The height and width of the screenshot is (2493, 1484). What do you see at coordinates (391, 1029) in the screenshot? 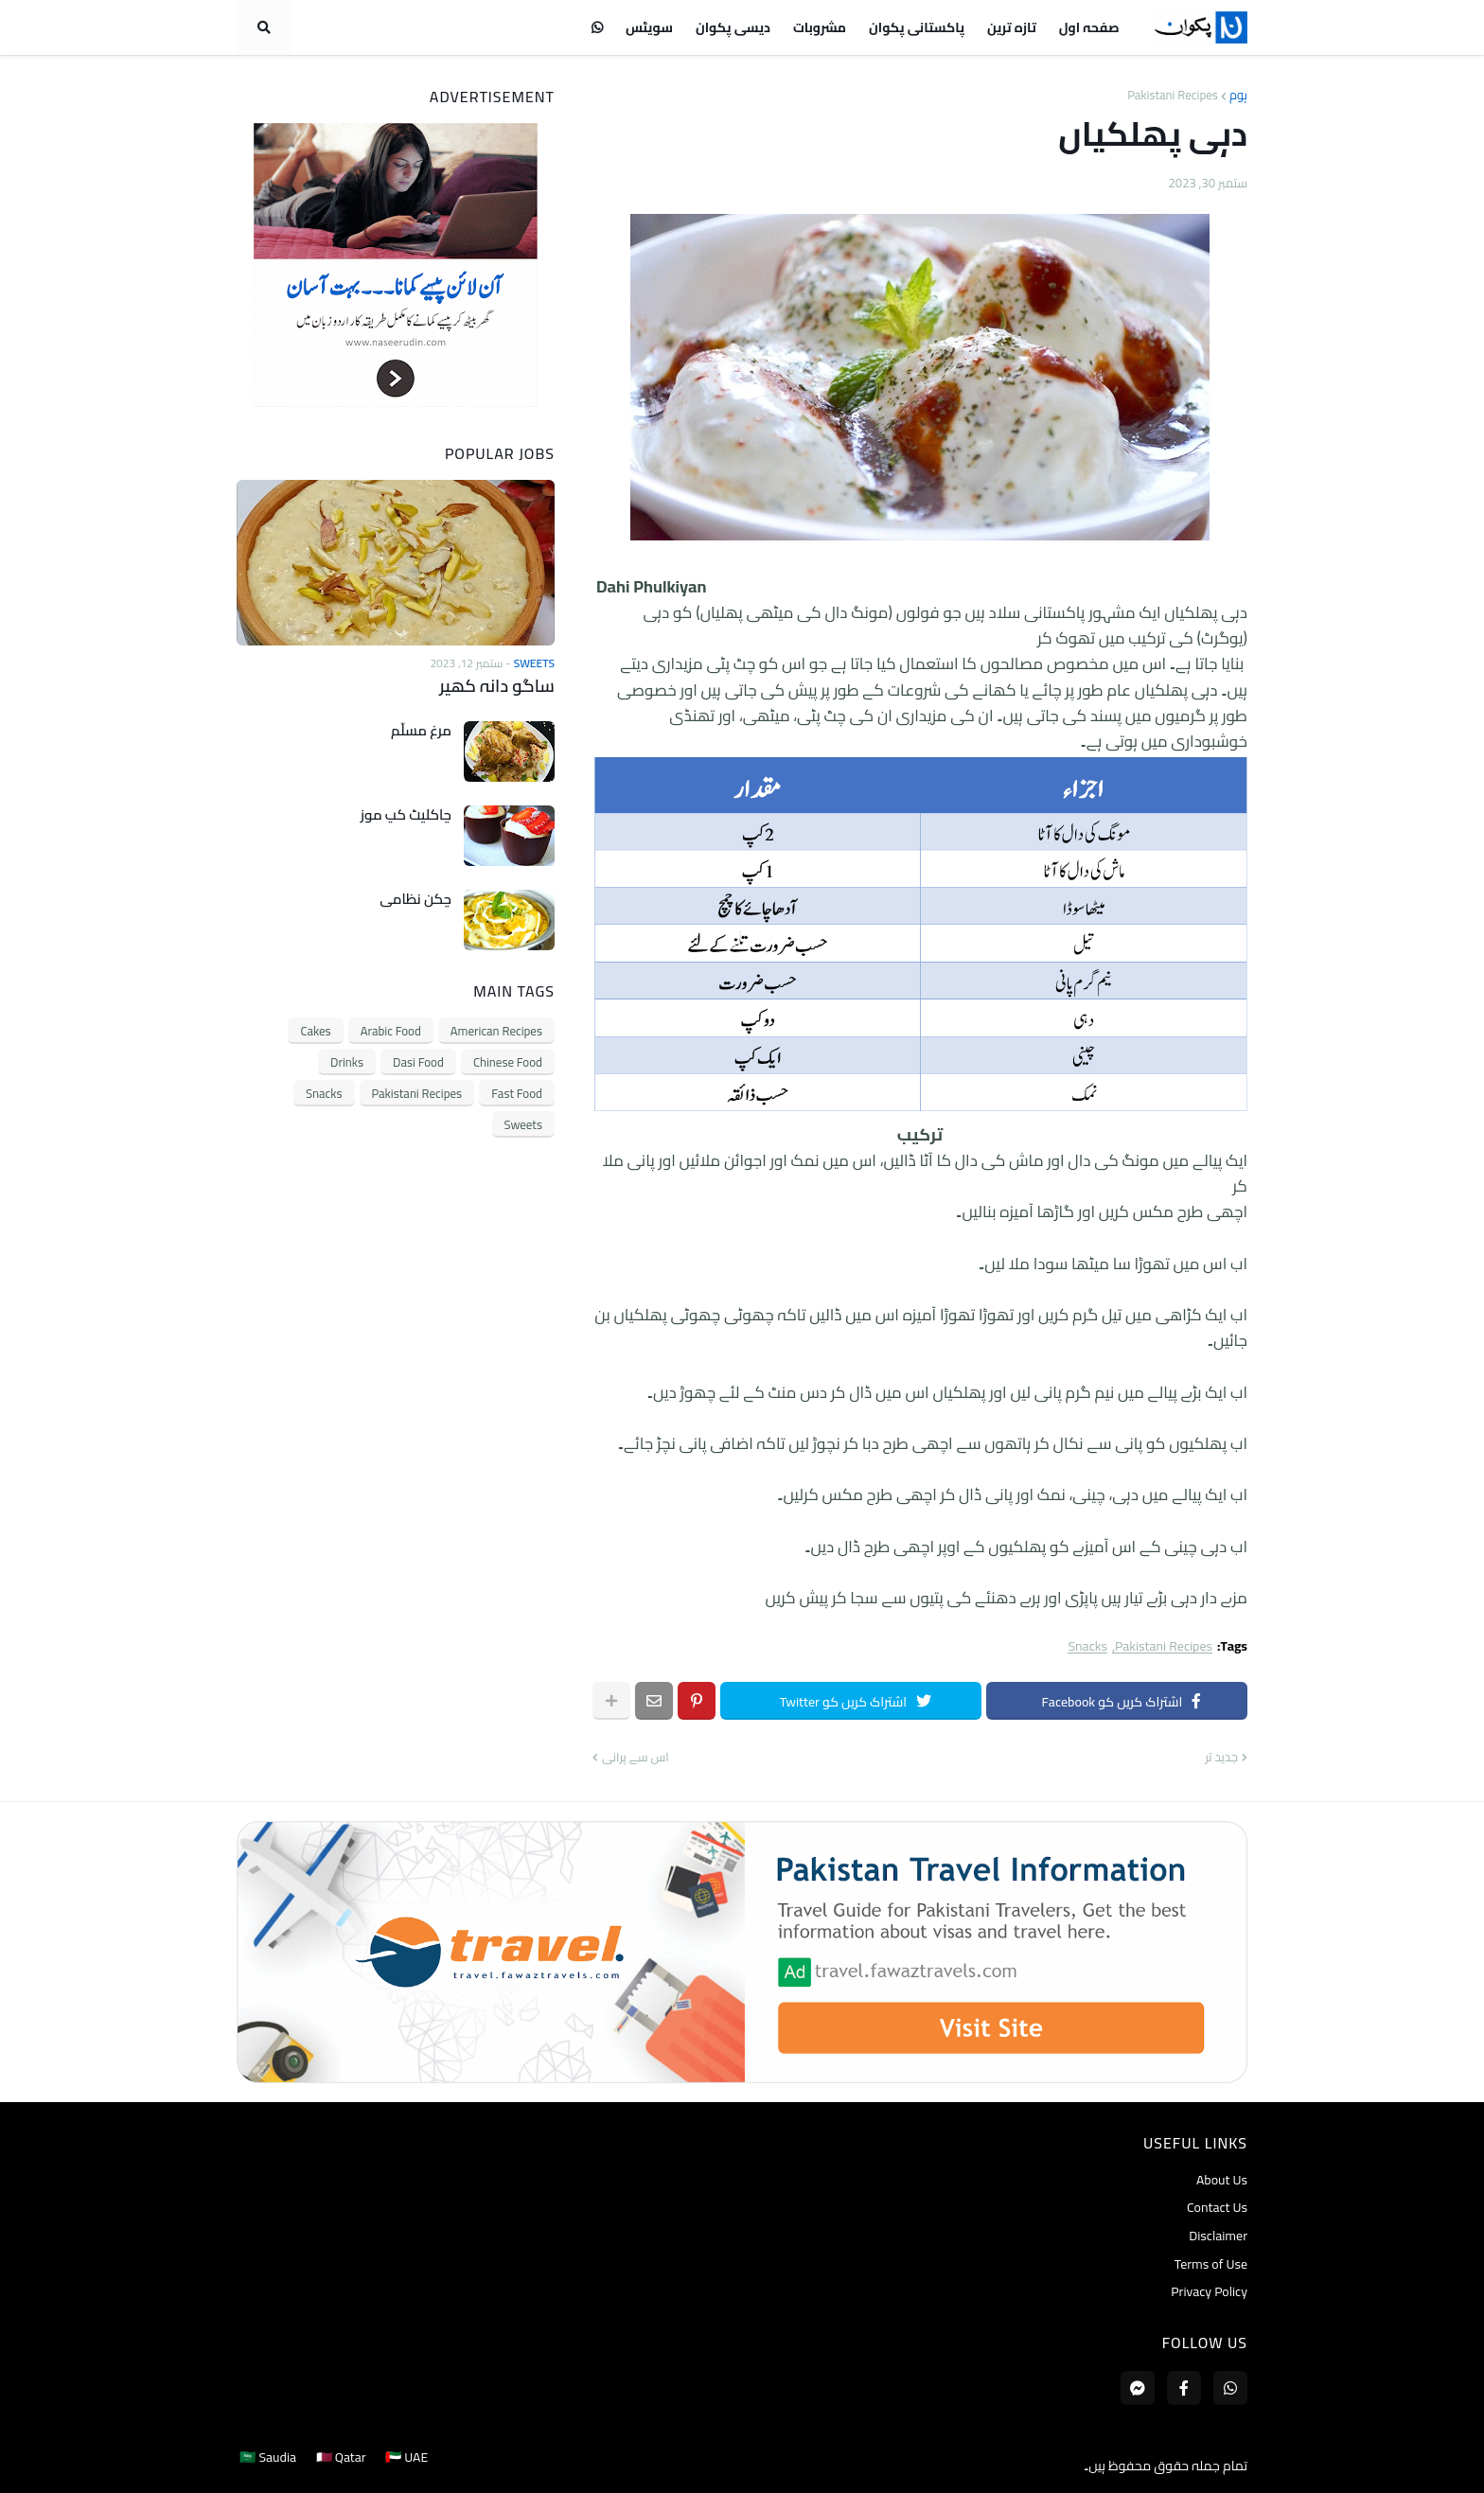
I see `Arabic Food` at bounding box center [391, 1029].